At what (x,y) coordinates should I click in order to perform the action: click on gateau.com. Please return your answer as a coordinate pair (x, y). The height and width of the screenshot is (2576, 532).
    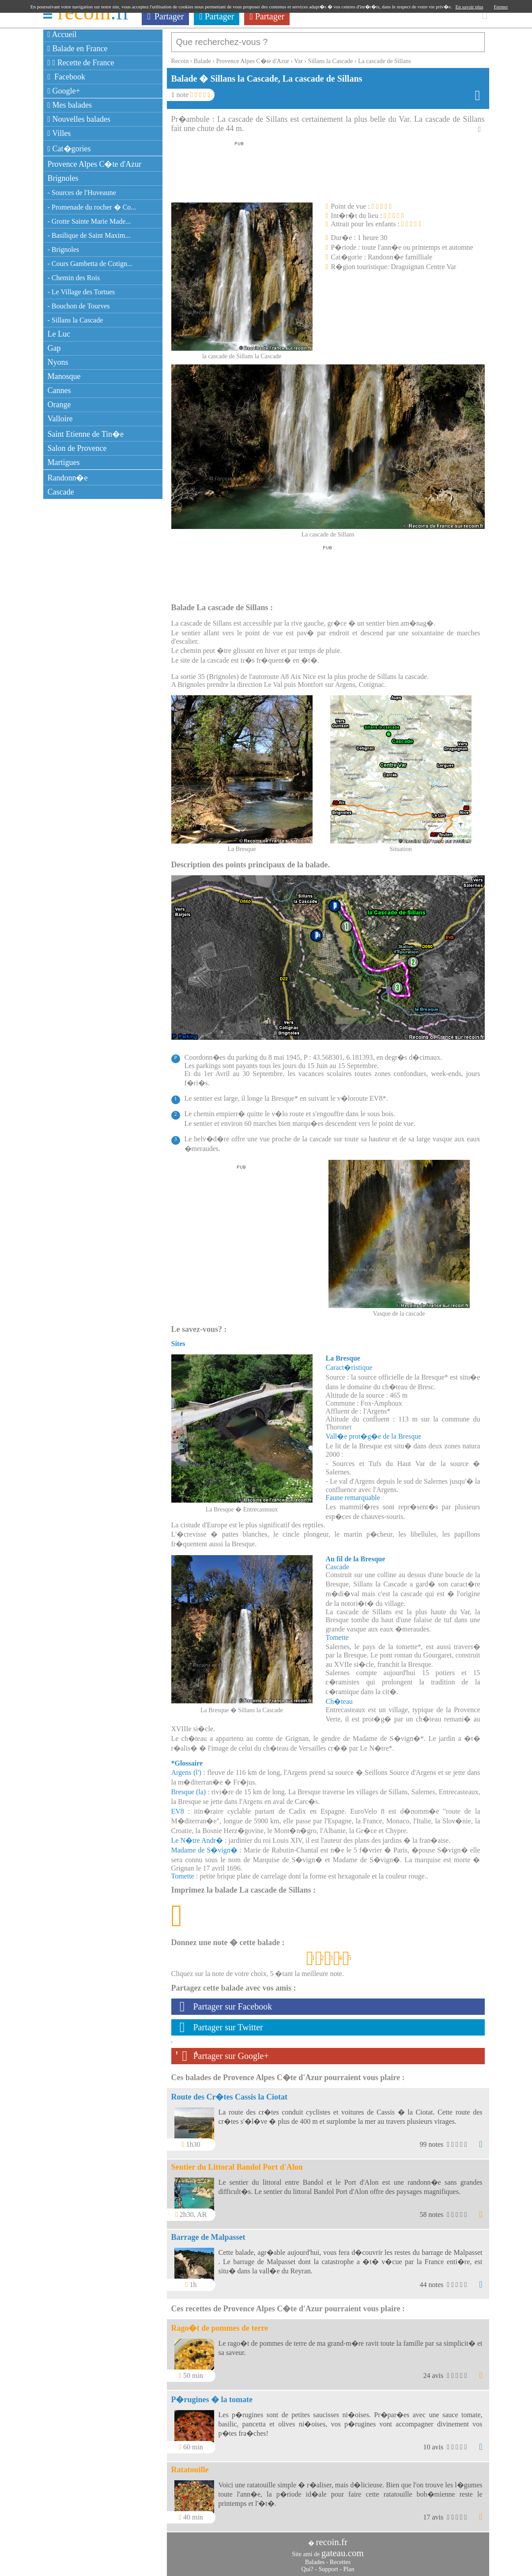
    Looking at the image, I should click on (342, 2548).